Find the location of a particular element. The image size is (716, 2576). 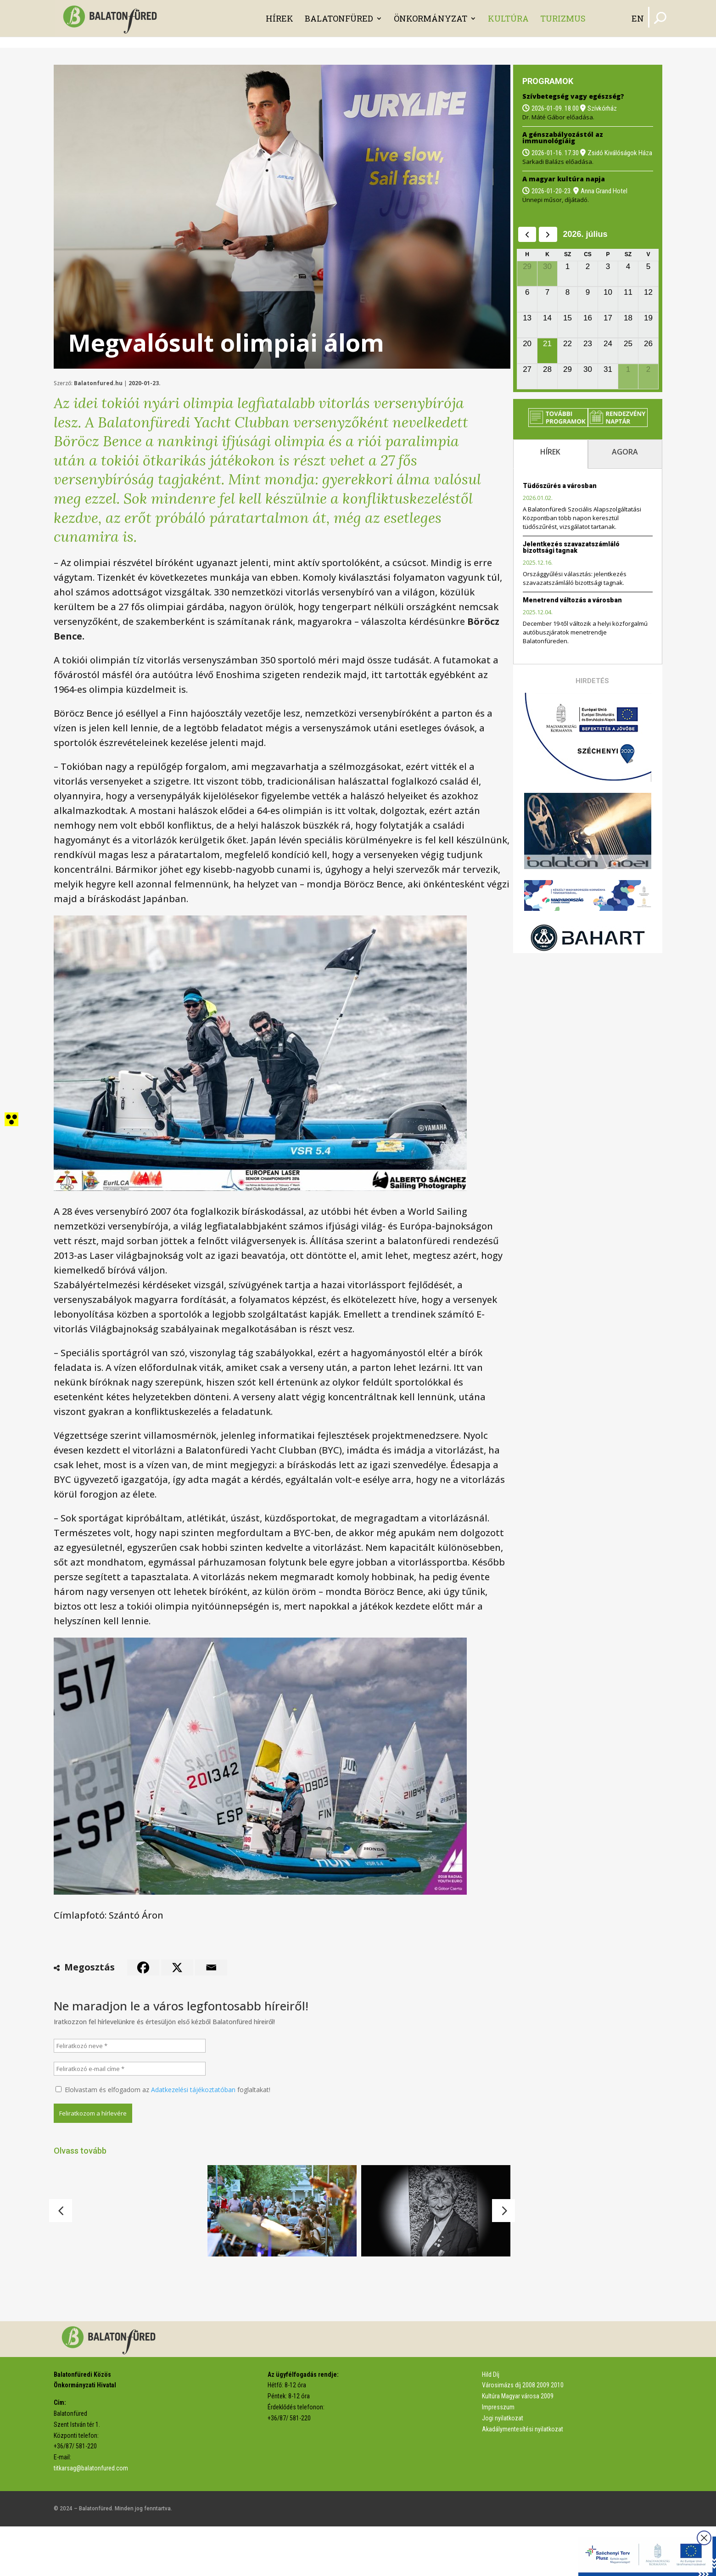

Jogi nyilatkozat [link] is located at coordinates (502, 2467).